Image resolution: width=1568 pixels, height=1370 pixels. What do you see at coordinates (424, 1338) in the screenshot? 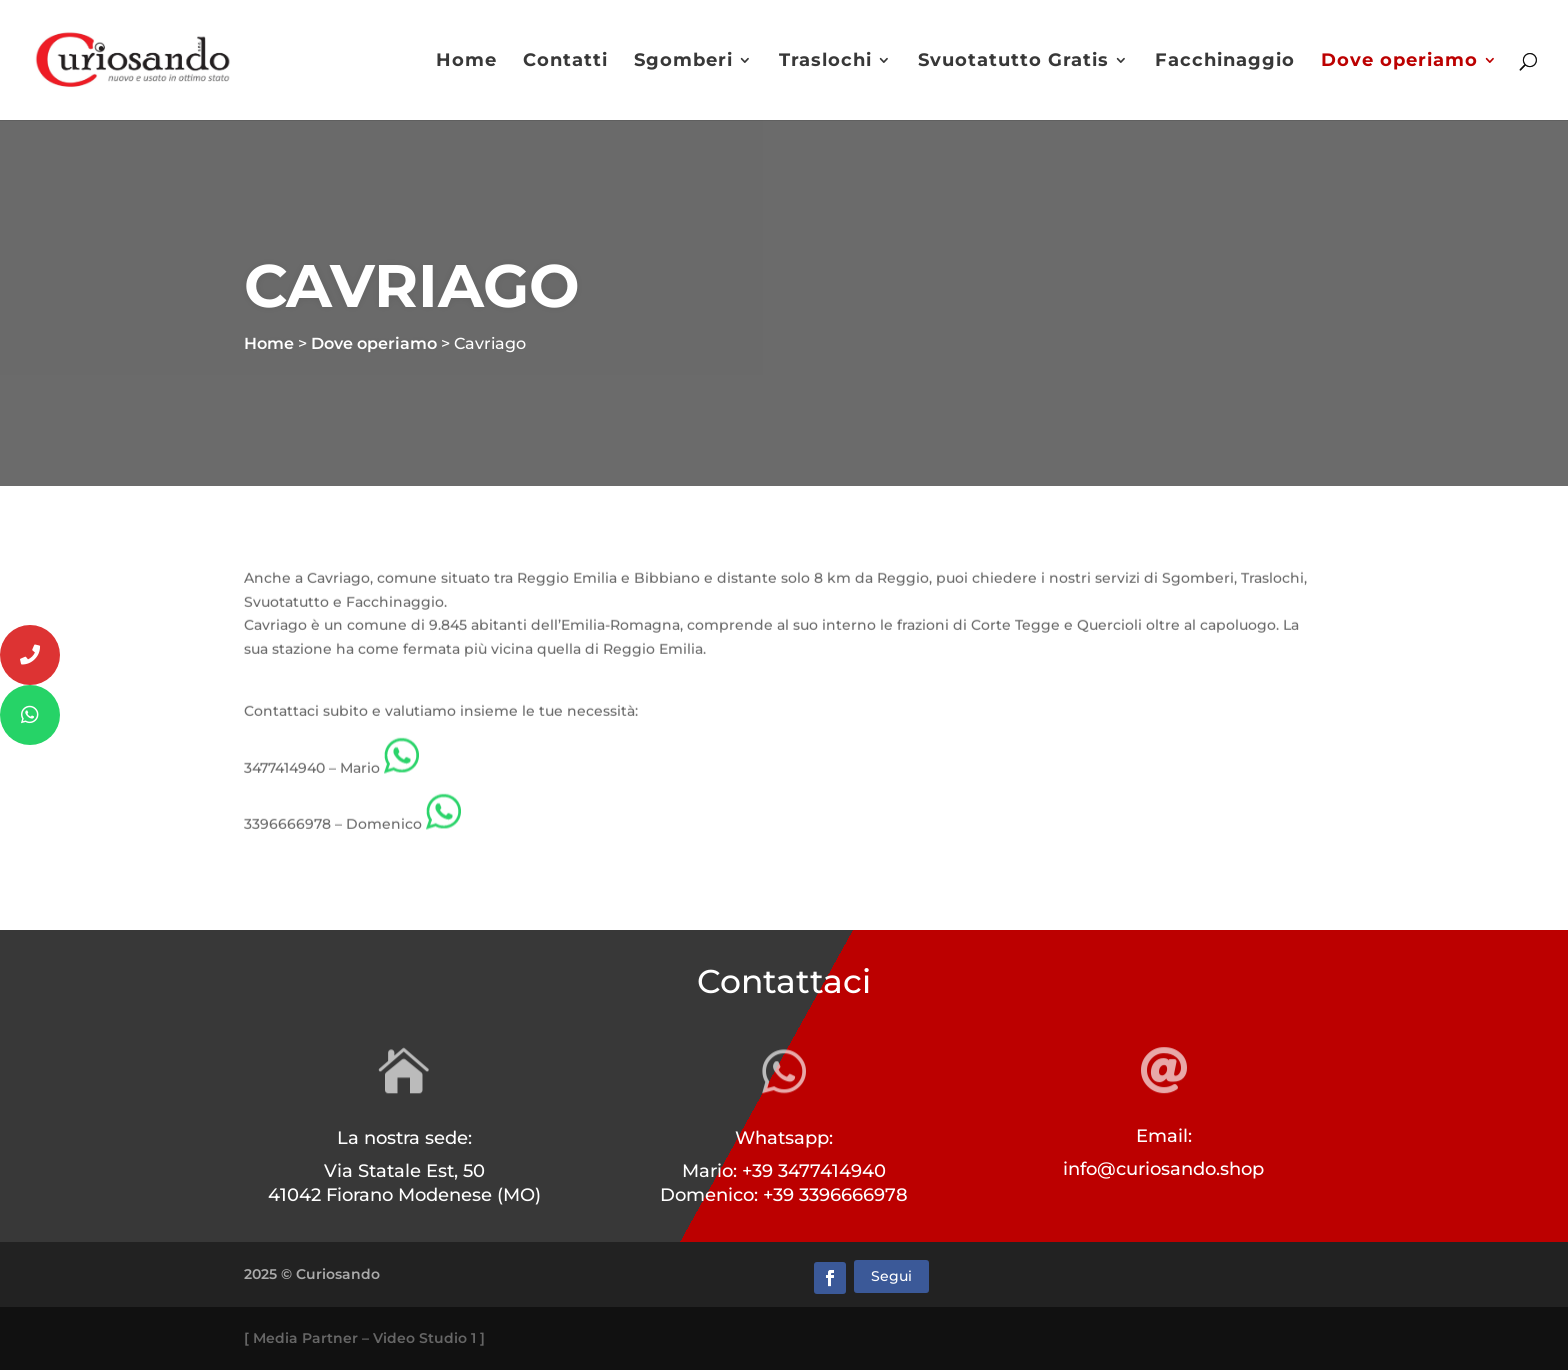
I see `Video Studio 1` at bounding box center [424, 1338].